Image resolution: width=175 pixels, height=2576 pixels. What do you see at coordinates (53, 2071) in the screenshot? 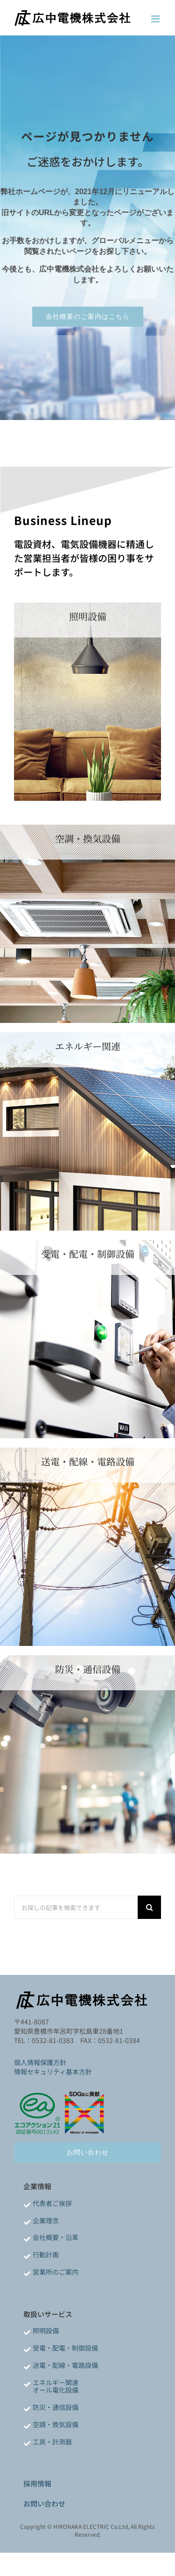
I see `情報セキュリティ基本方針` at bounding box center [53, 2071].